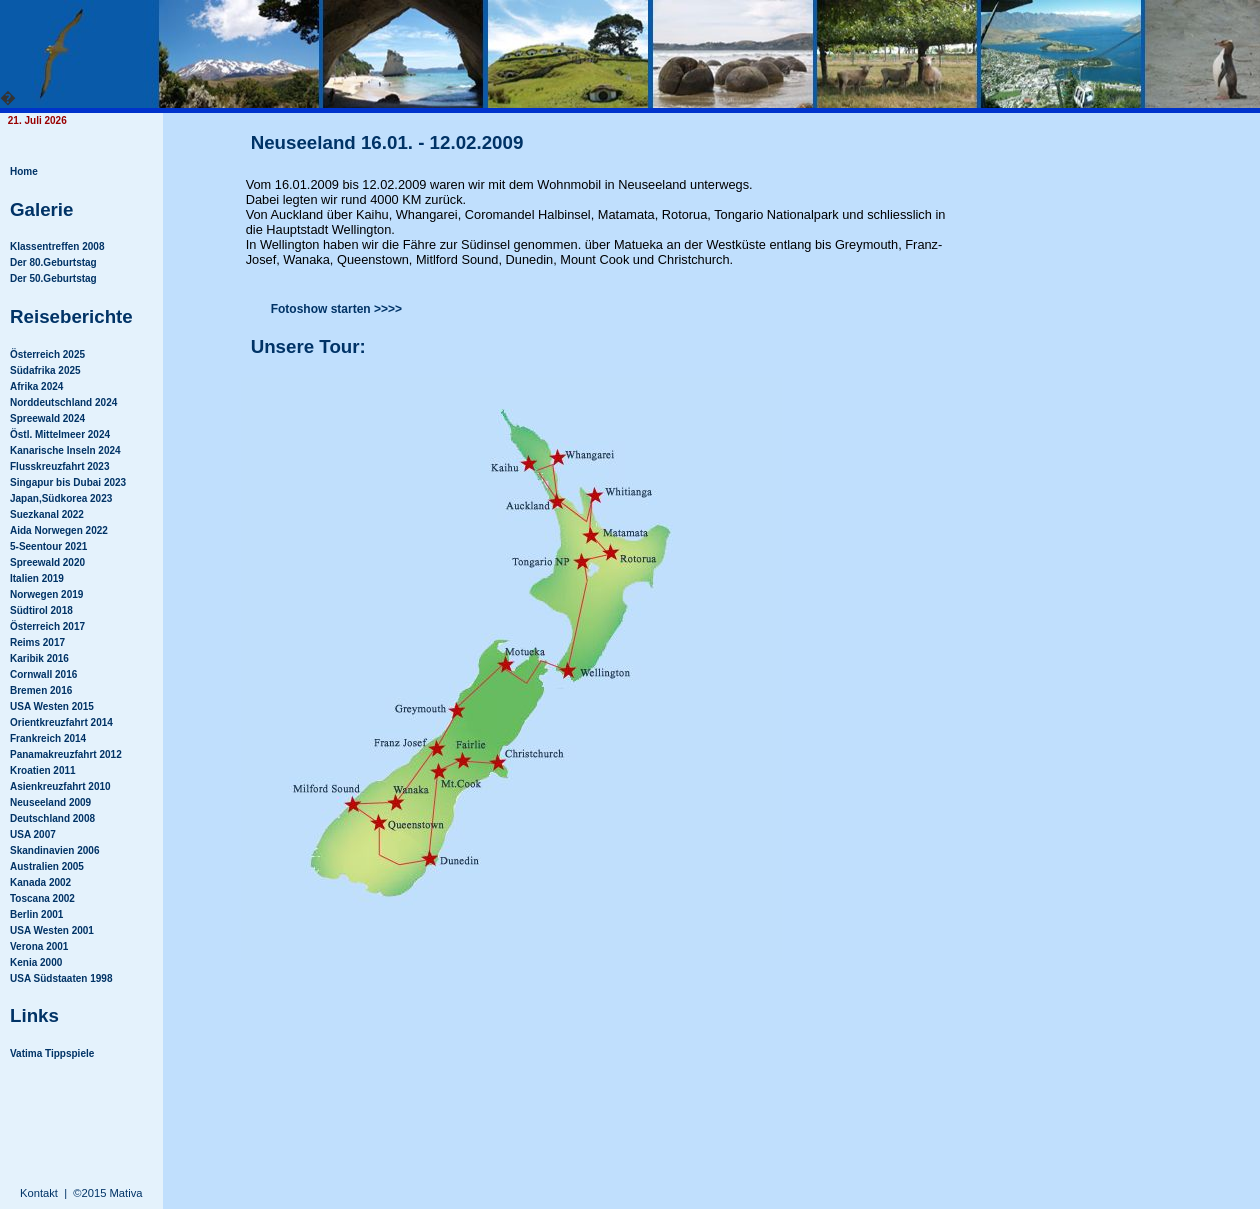 Image resolution: width=1260 pixels, height=1209 pixels. I want to click on USA Westen 2001, so click(52, 930).